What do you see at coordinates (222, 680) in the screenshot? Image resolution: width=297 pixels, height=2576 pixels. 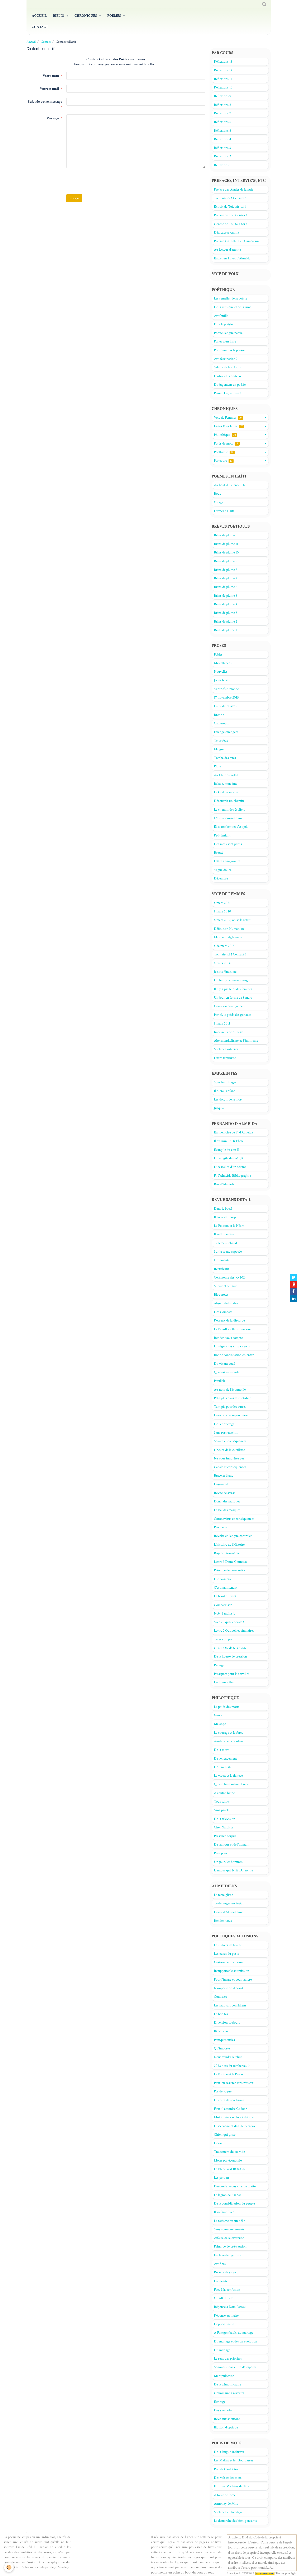 I see `Jolies buses` at bounding box center [222, 680].